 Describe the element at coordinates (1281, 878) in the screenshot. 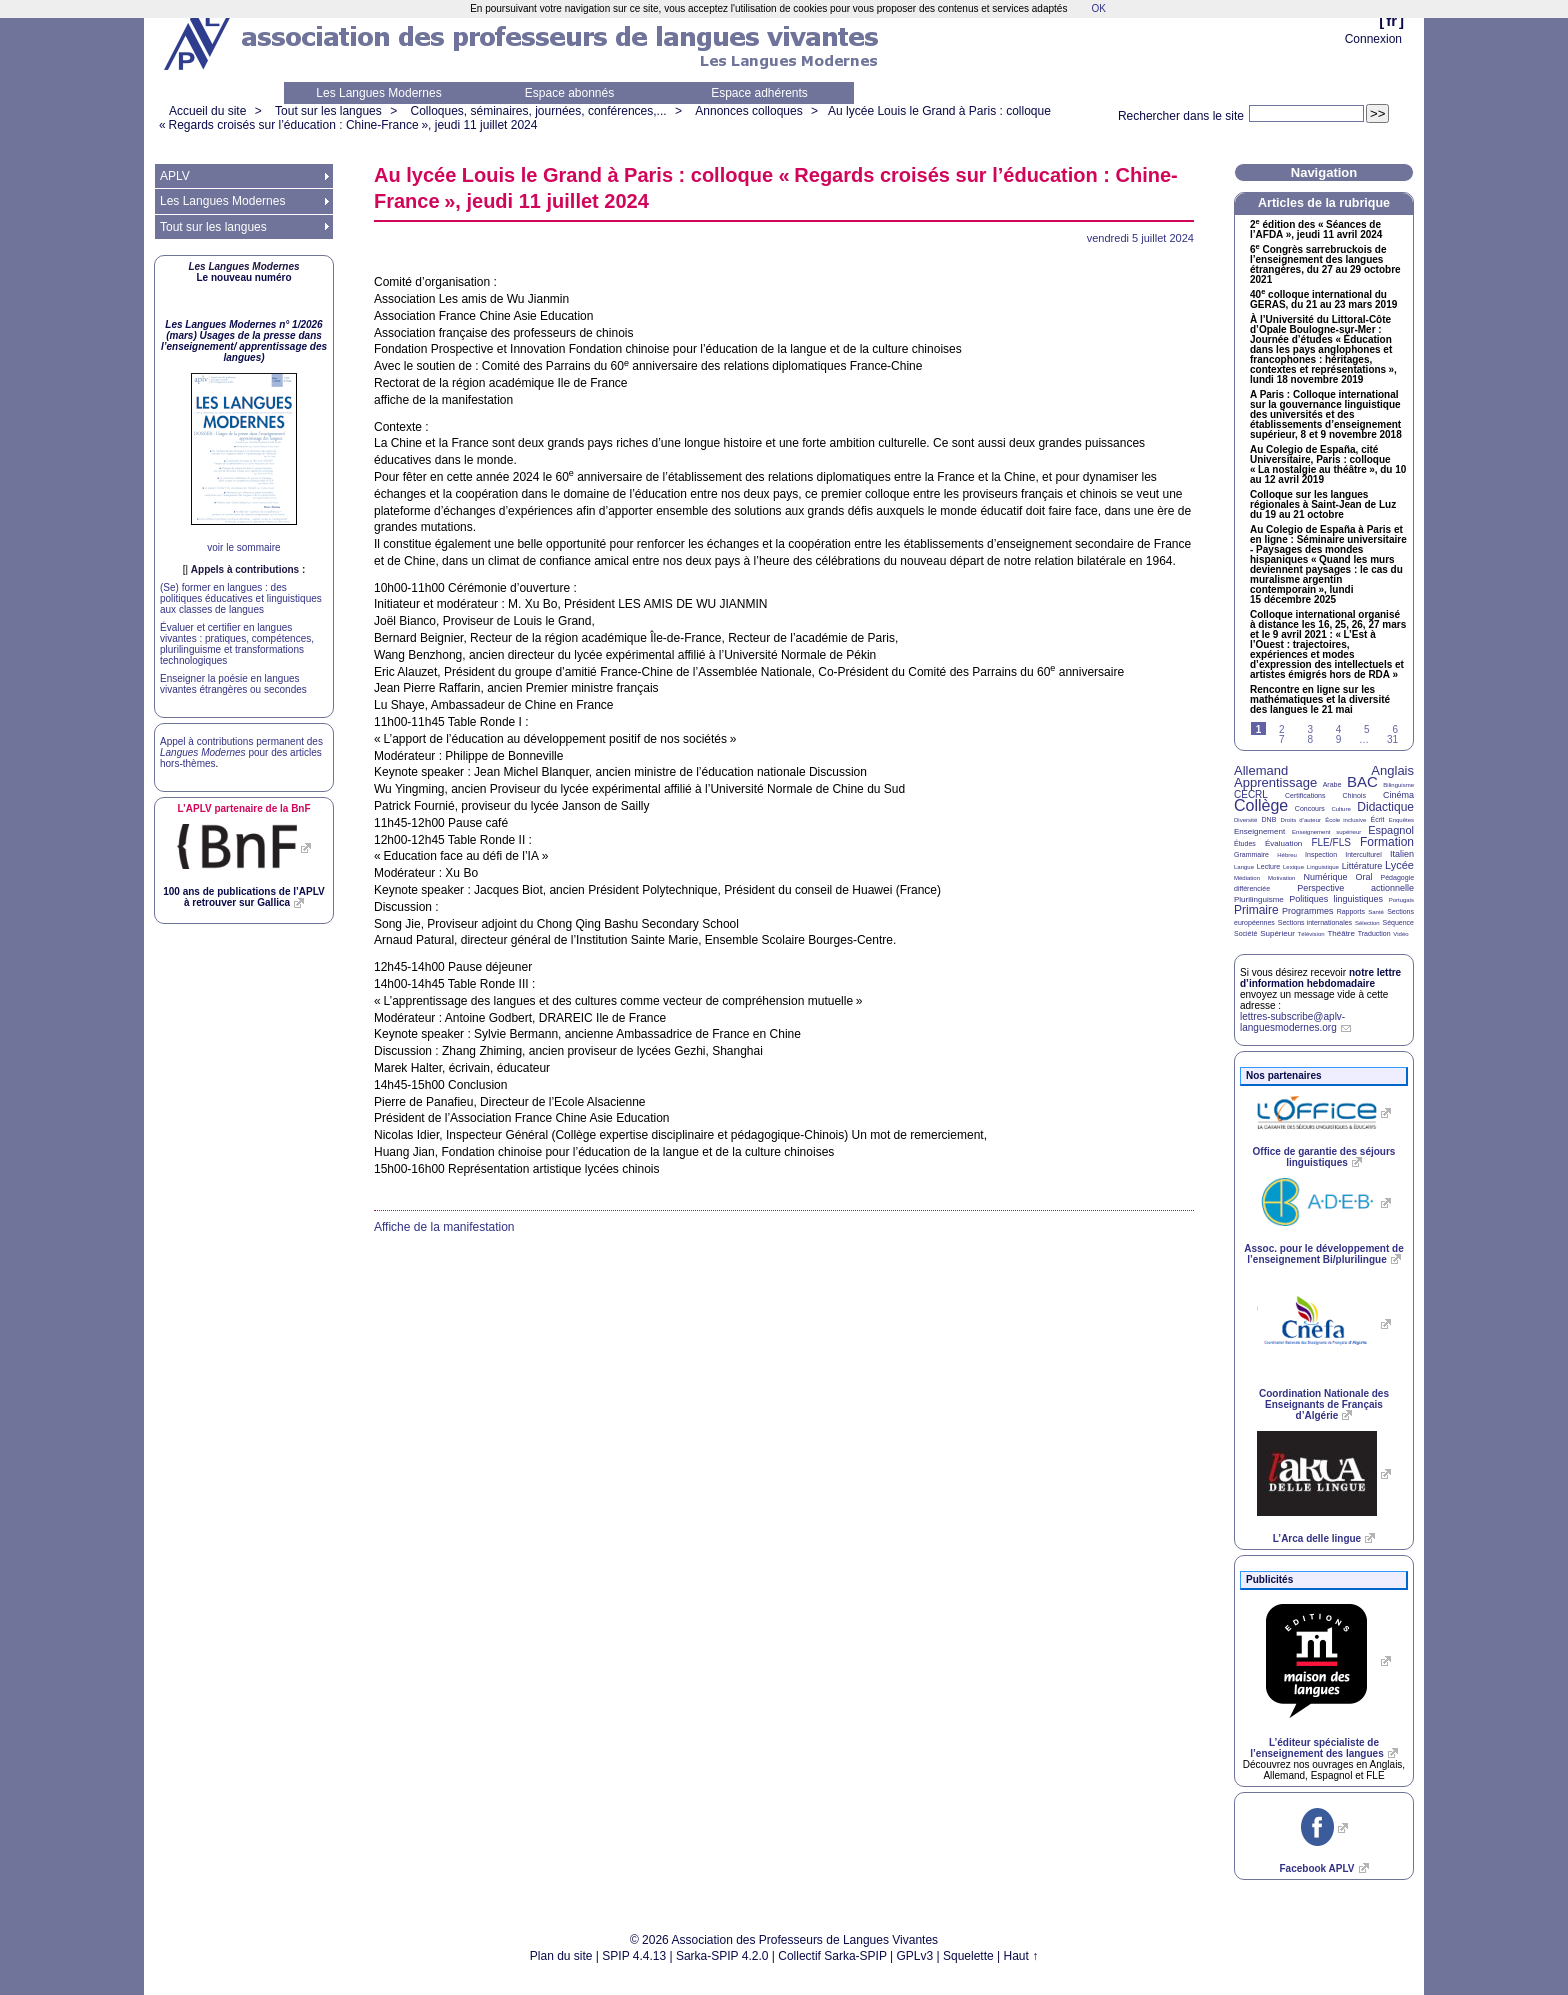

I see `Motivation` at that location.